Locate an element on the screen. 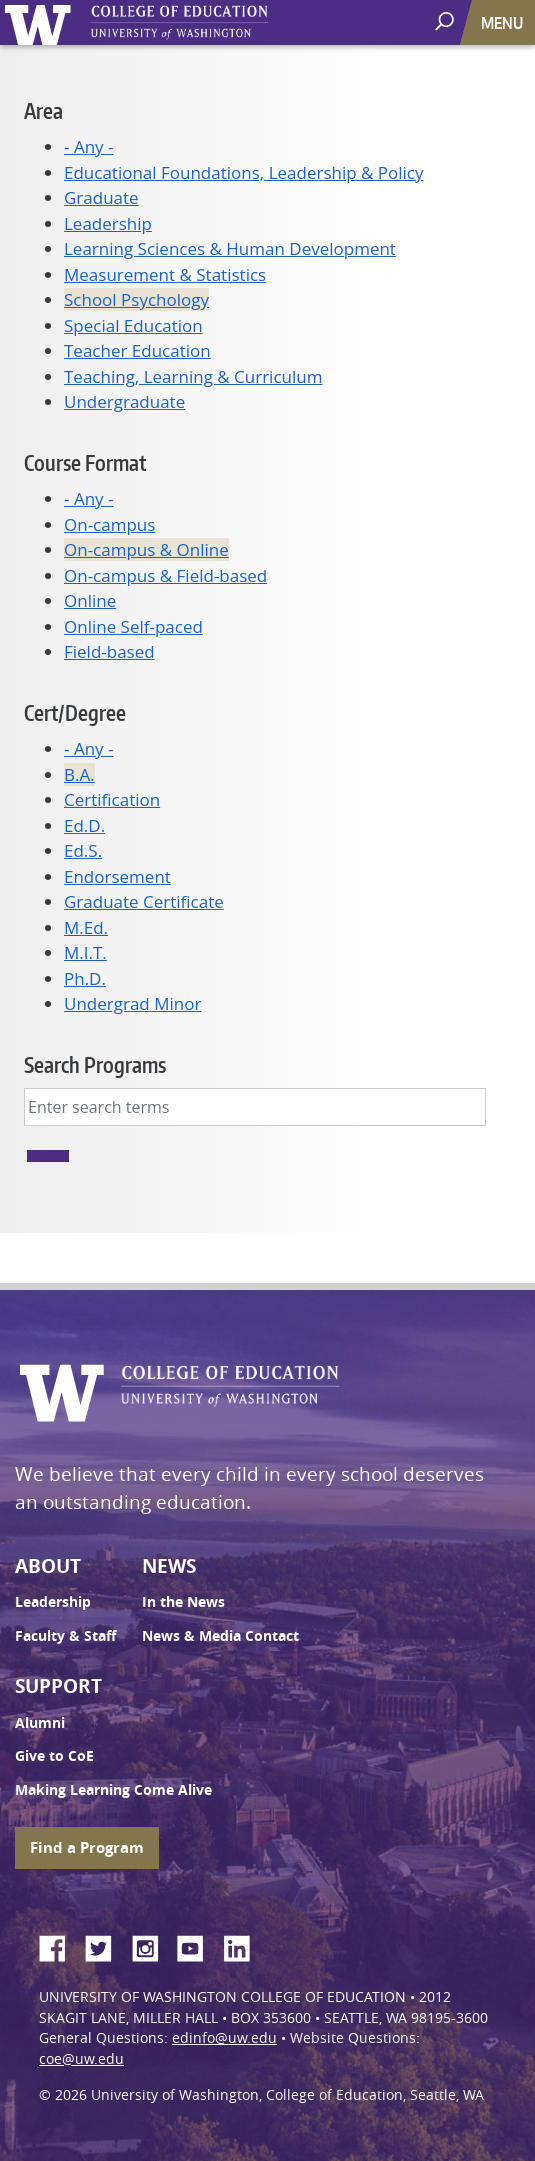 This screenshot has height=2161, width=535. coe@uw.edu is located at coordinates (81, 2059).